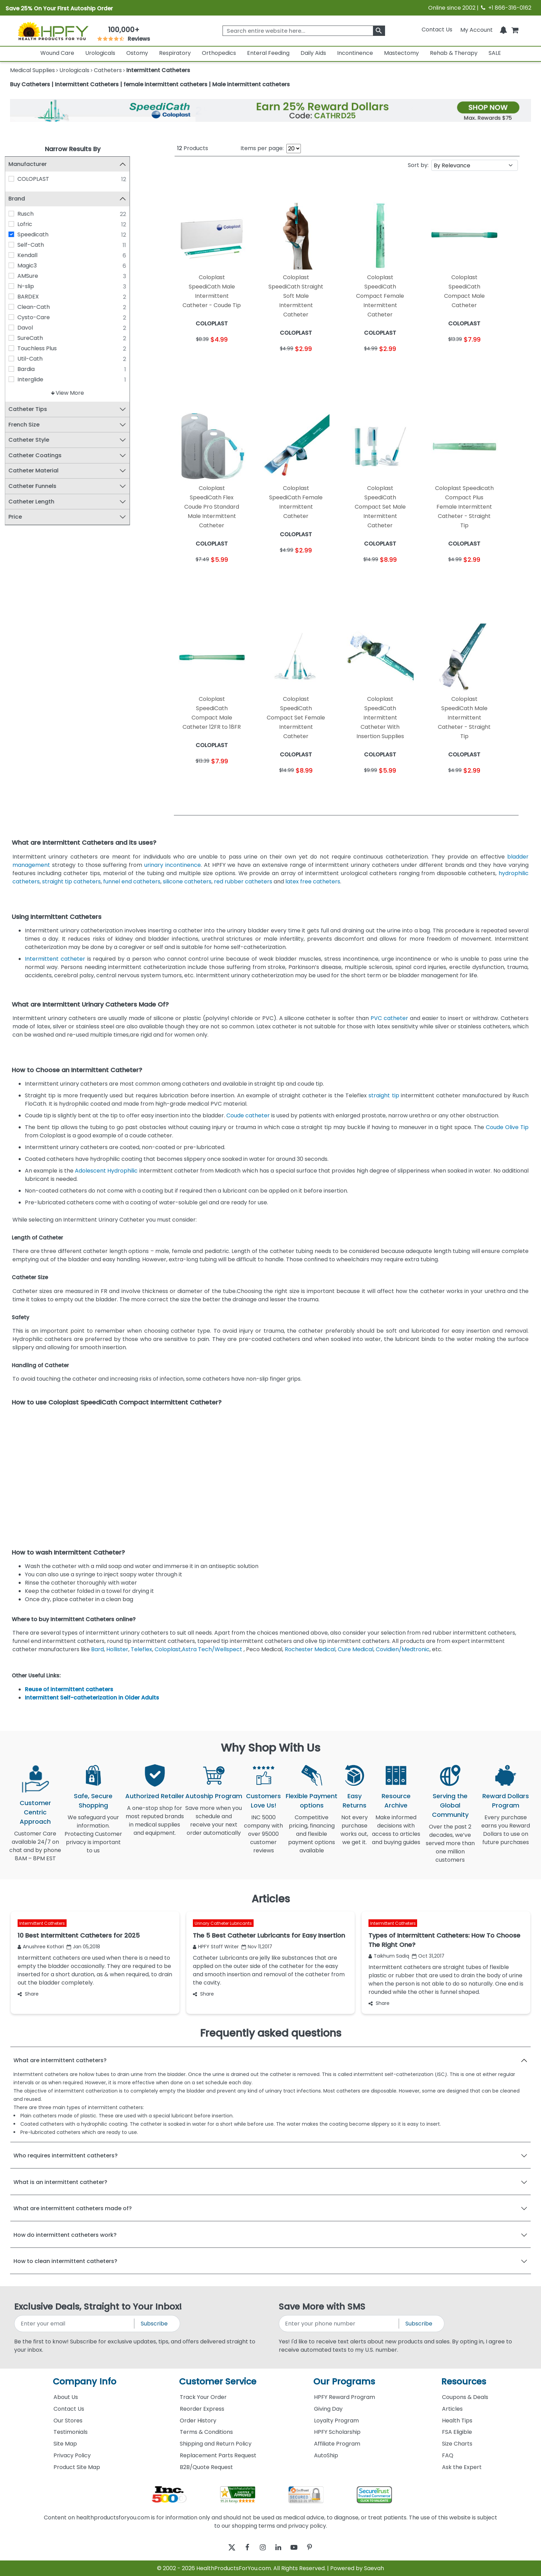  Describe the element at coordinates (28, 1993) in the screenshot. I see `Share` at that location.